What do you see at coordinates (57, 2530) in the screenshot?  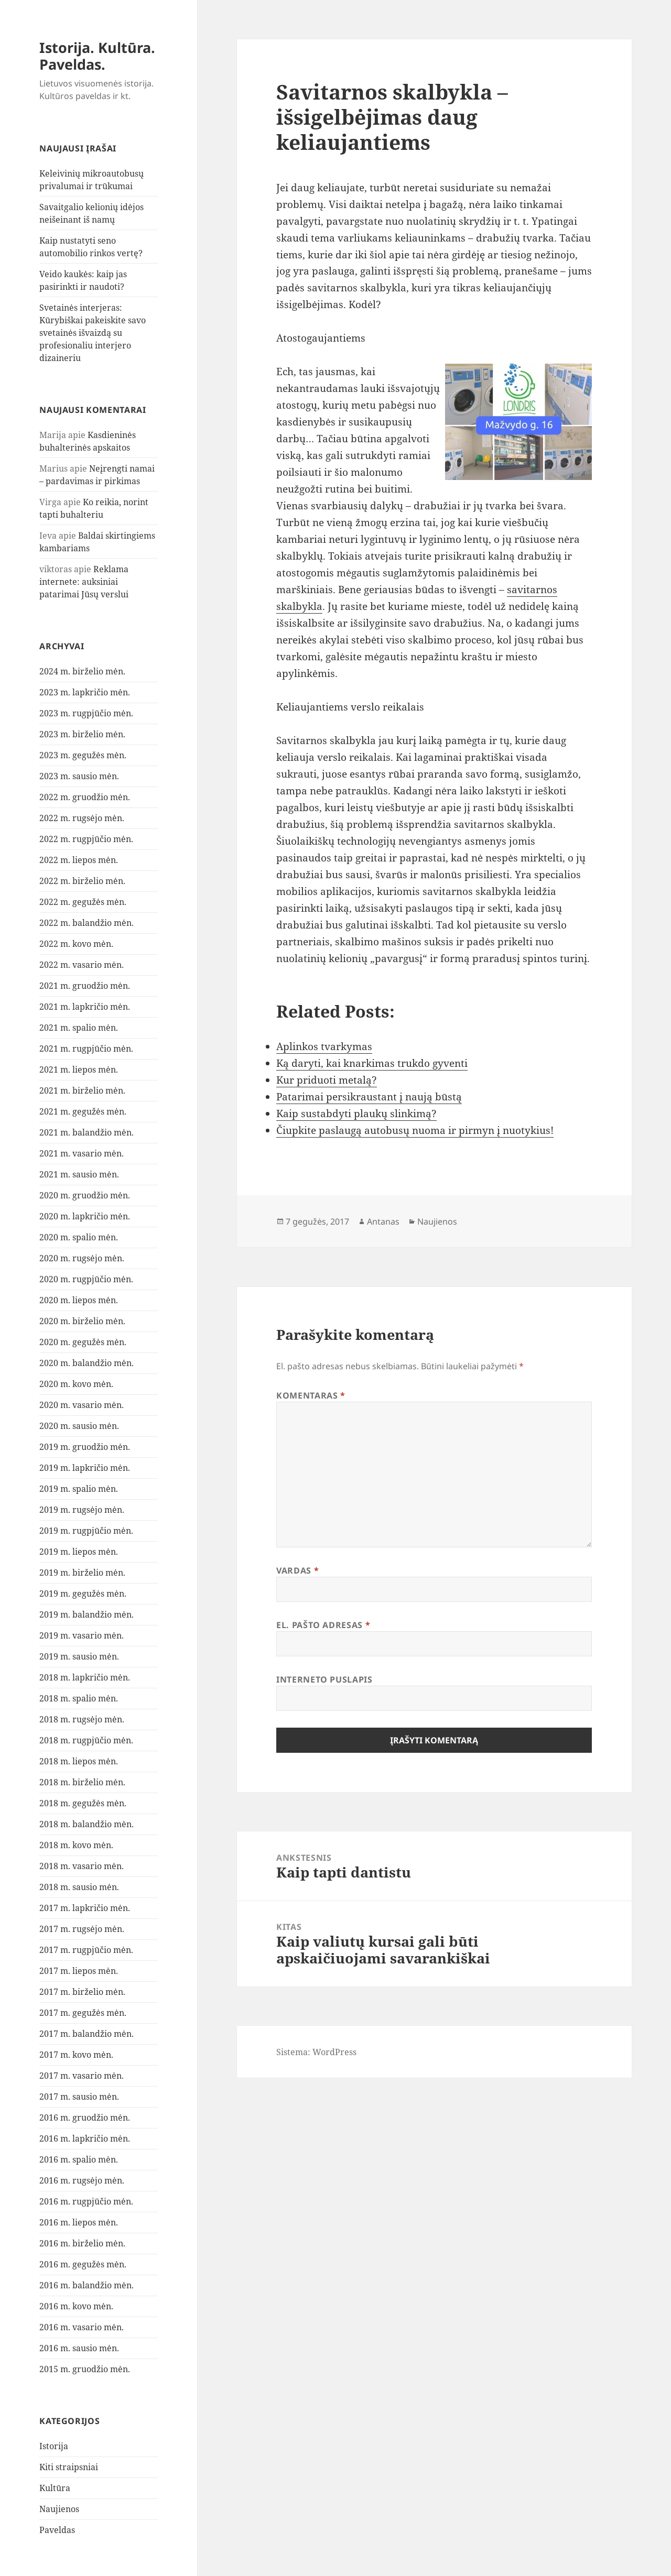 I see `Paveldas` at bounding box center [57, 2530].